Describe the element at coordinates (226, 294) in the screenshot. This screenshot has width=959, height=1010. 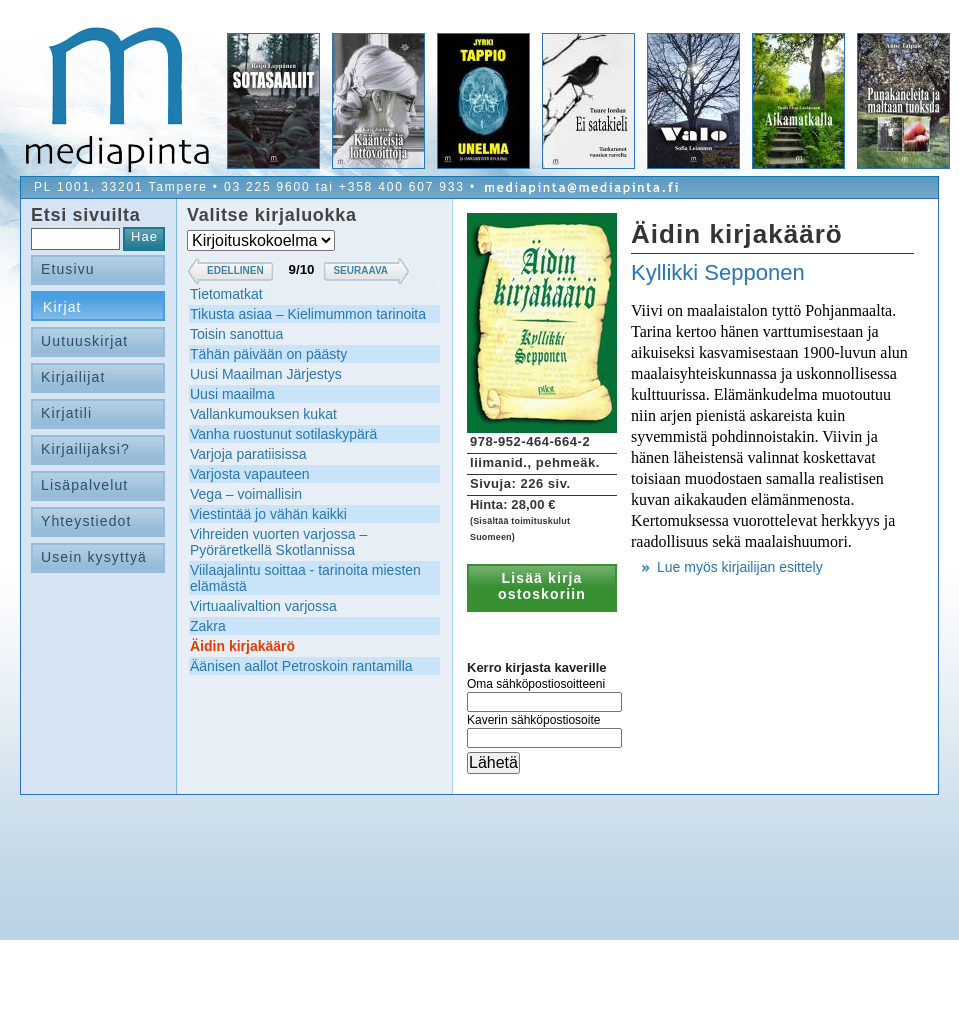
I see `Tietomatkat` at that location.